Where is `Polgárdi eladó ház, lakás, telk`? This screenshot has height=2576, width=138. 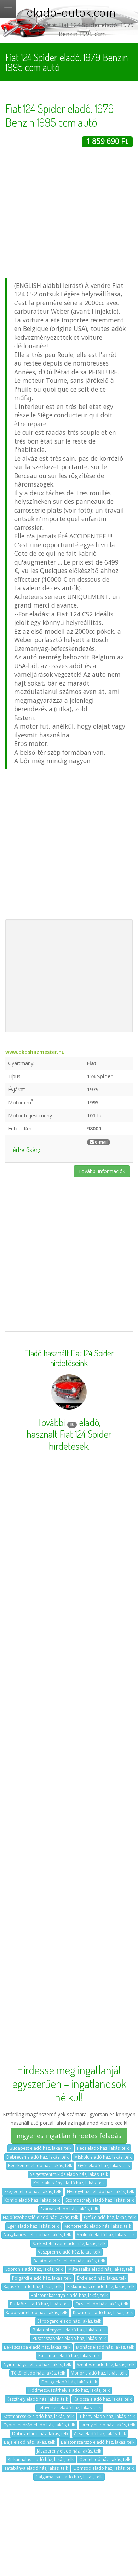 Polgárdi eladó ház, lakás, telk is located at coordinates (41, 2278).